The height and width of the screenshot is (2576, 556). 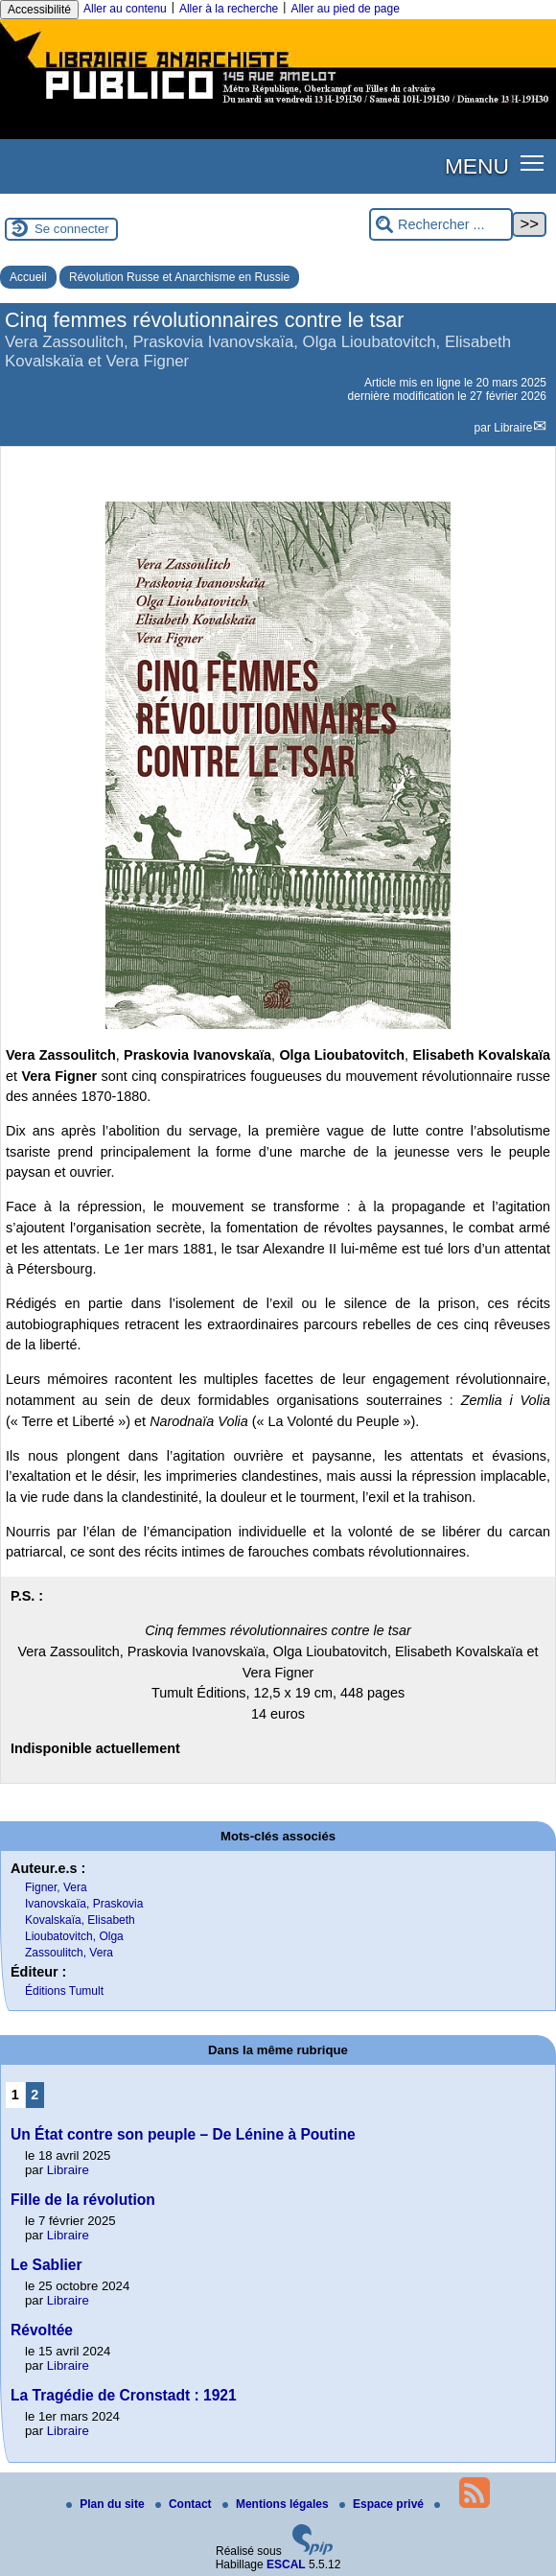 I want to click on Zassoulitch, Vera, so click(x=69, y=1952).